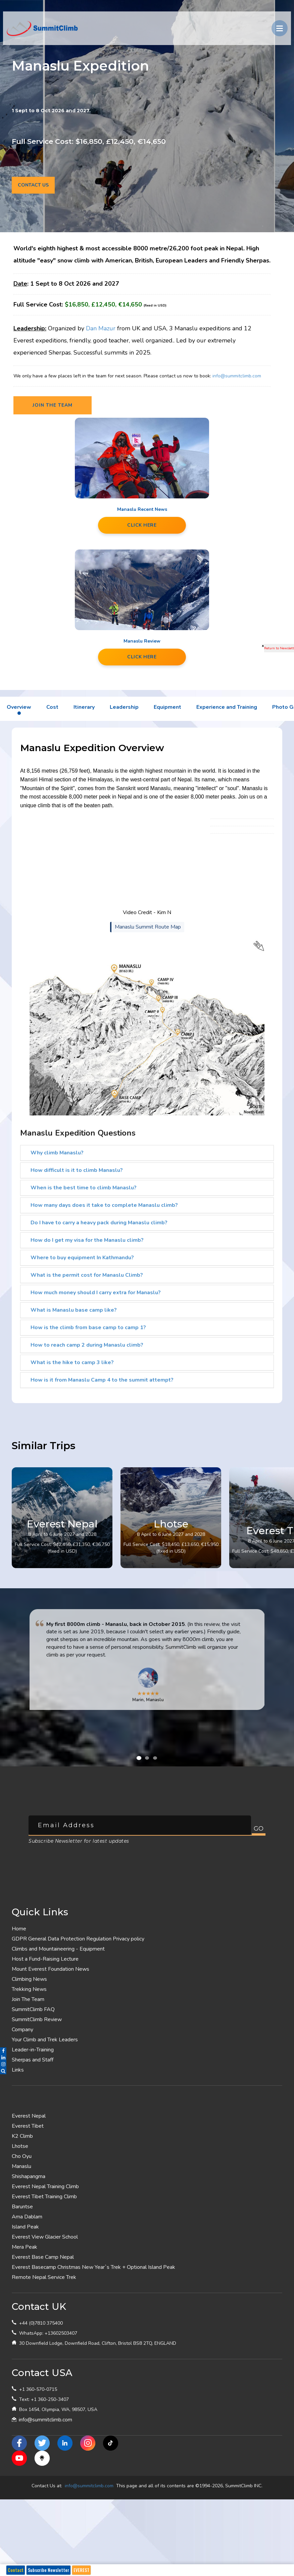 The width and height of the screenshot is (294, 2576). I want to click on Home, so click(19, 1928).